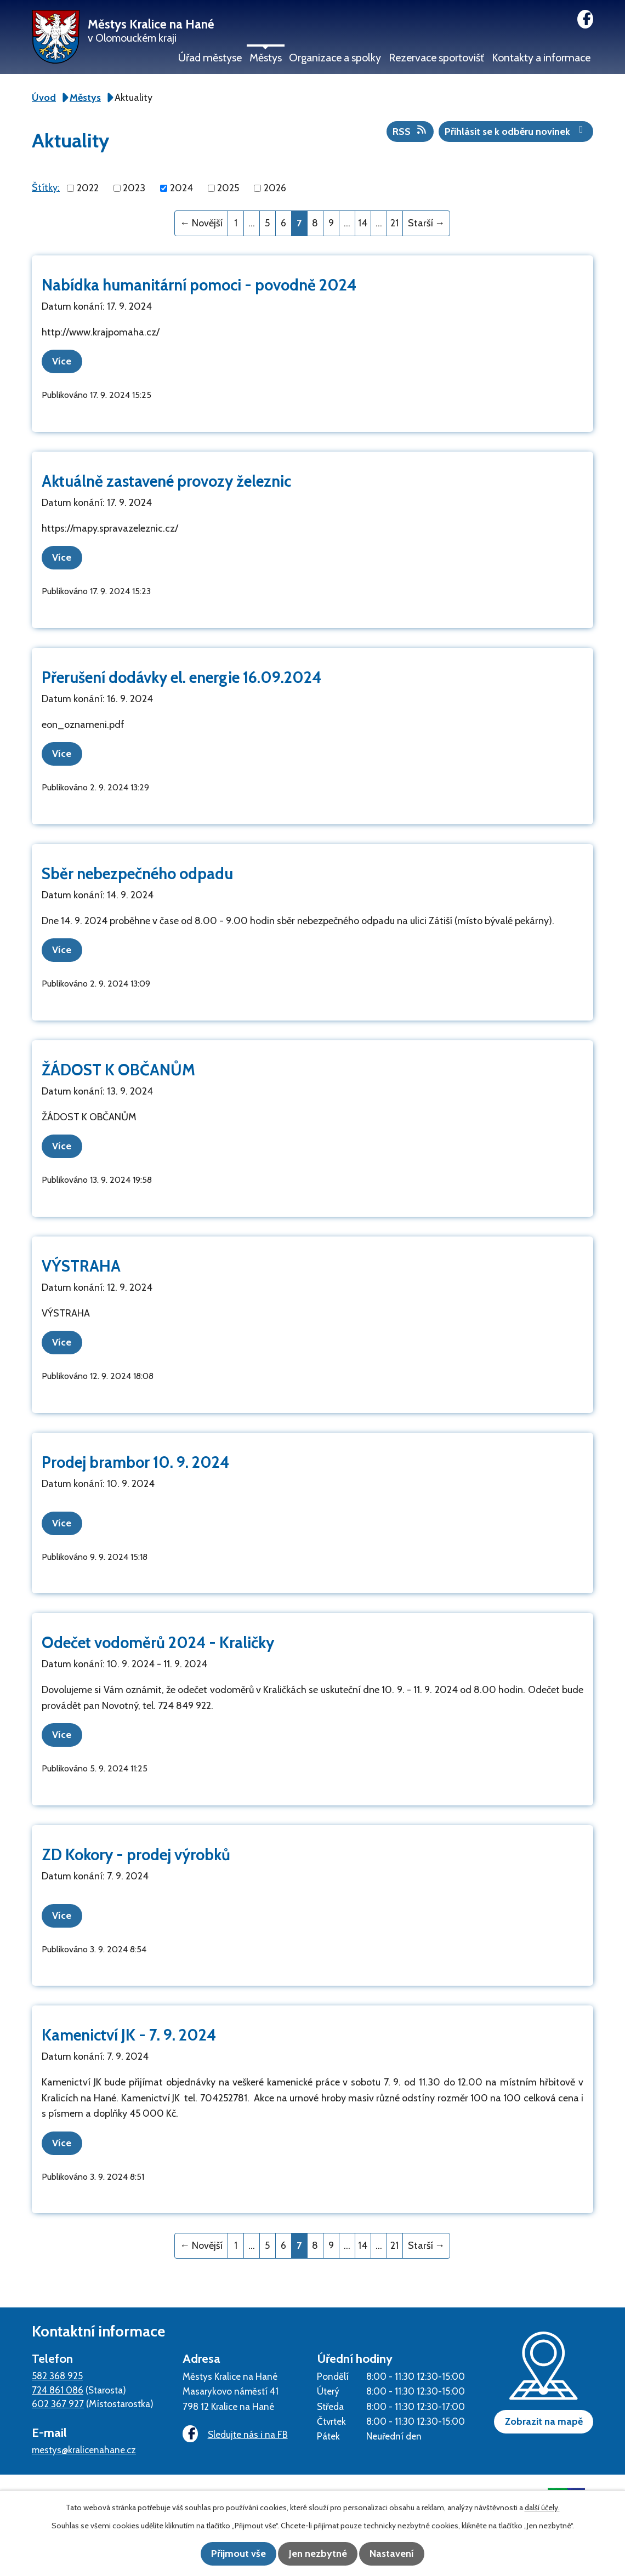  Describe the element at coordinates (436, 57) in the screenshot. I see `Rezervace sportovišť` at that location.